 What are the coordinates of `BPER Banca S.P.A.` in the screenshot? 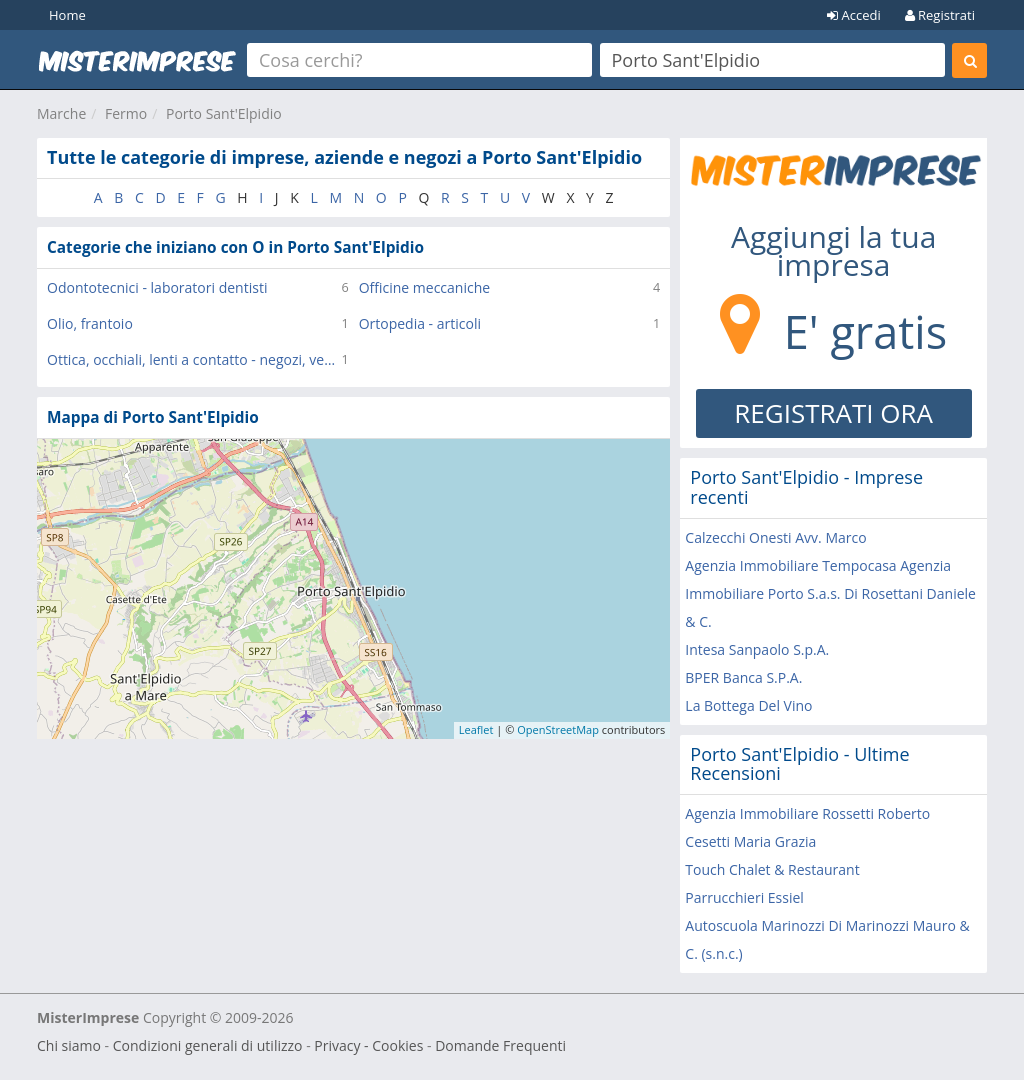 It's located at (743, 677).